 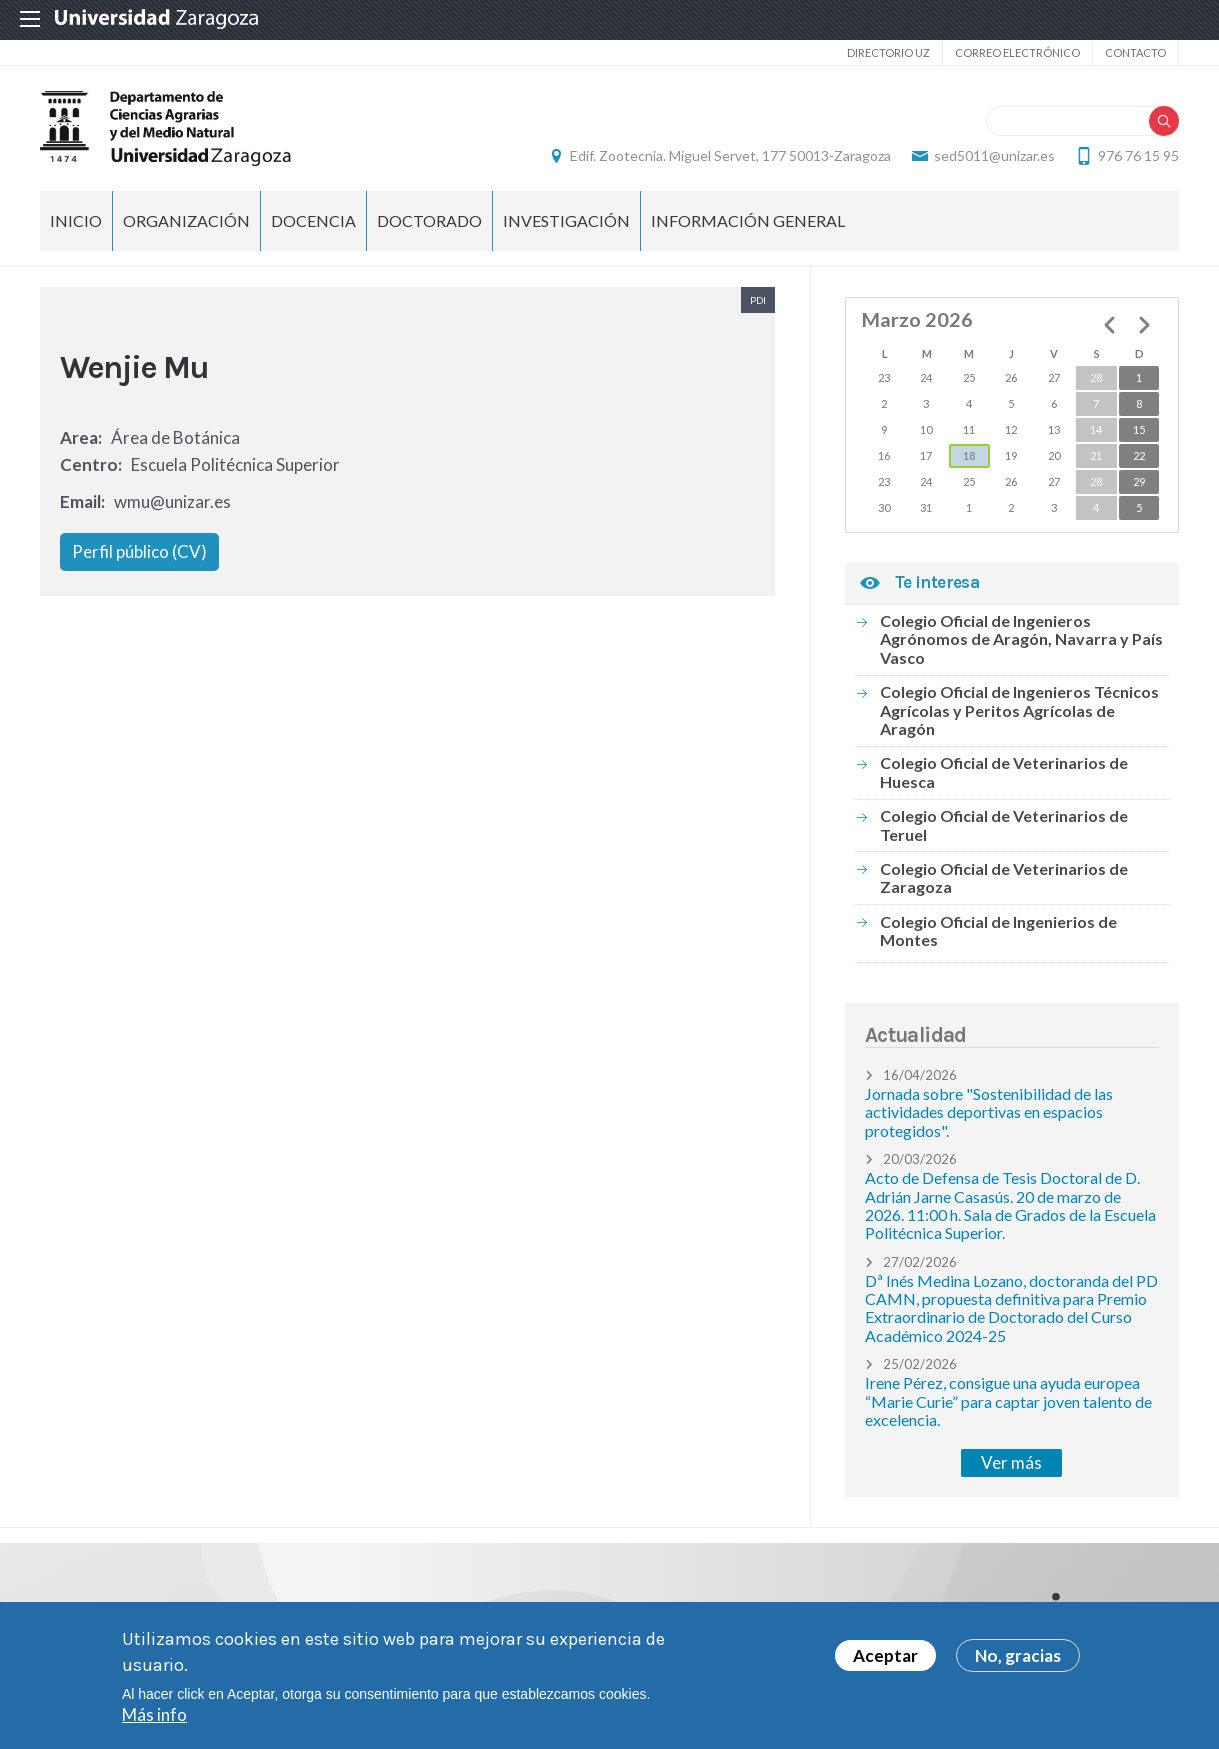 What do you see at coordinates (1004, 771) in the screenshot?
I see `Colegio Oficial de Veterinarios de Huesca` at bounding box center [1004, 771].